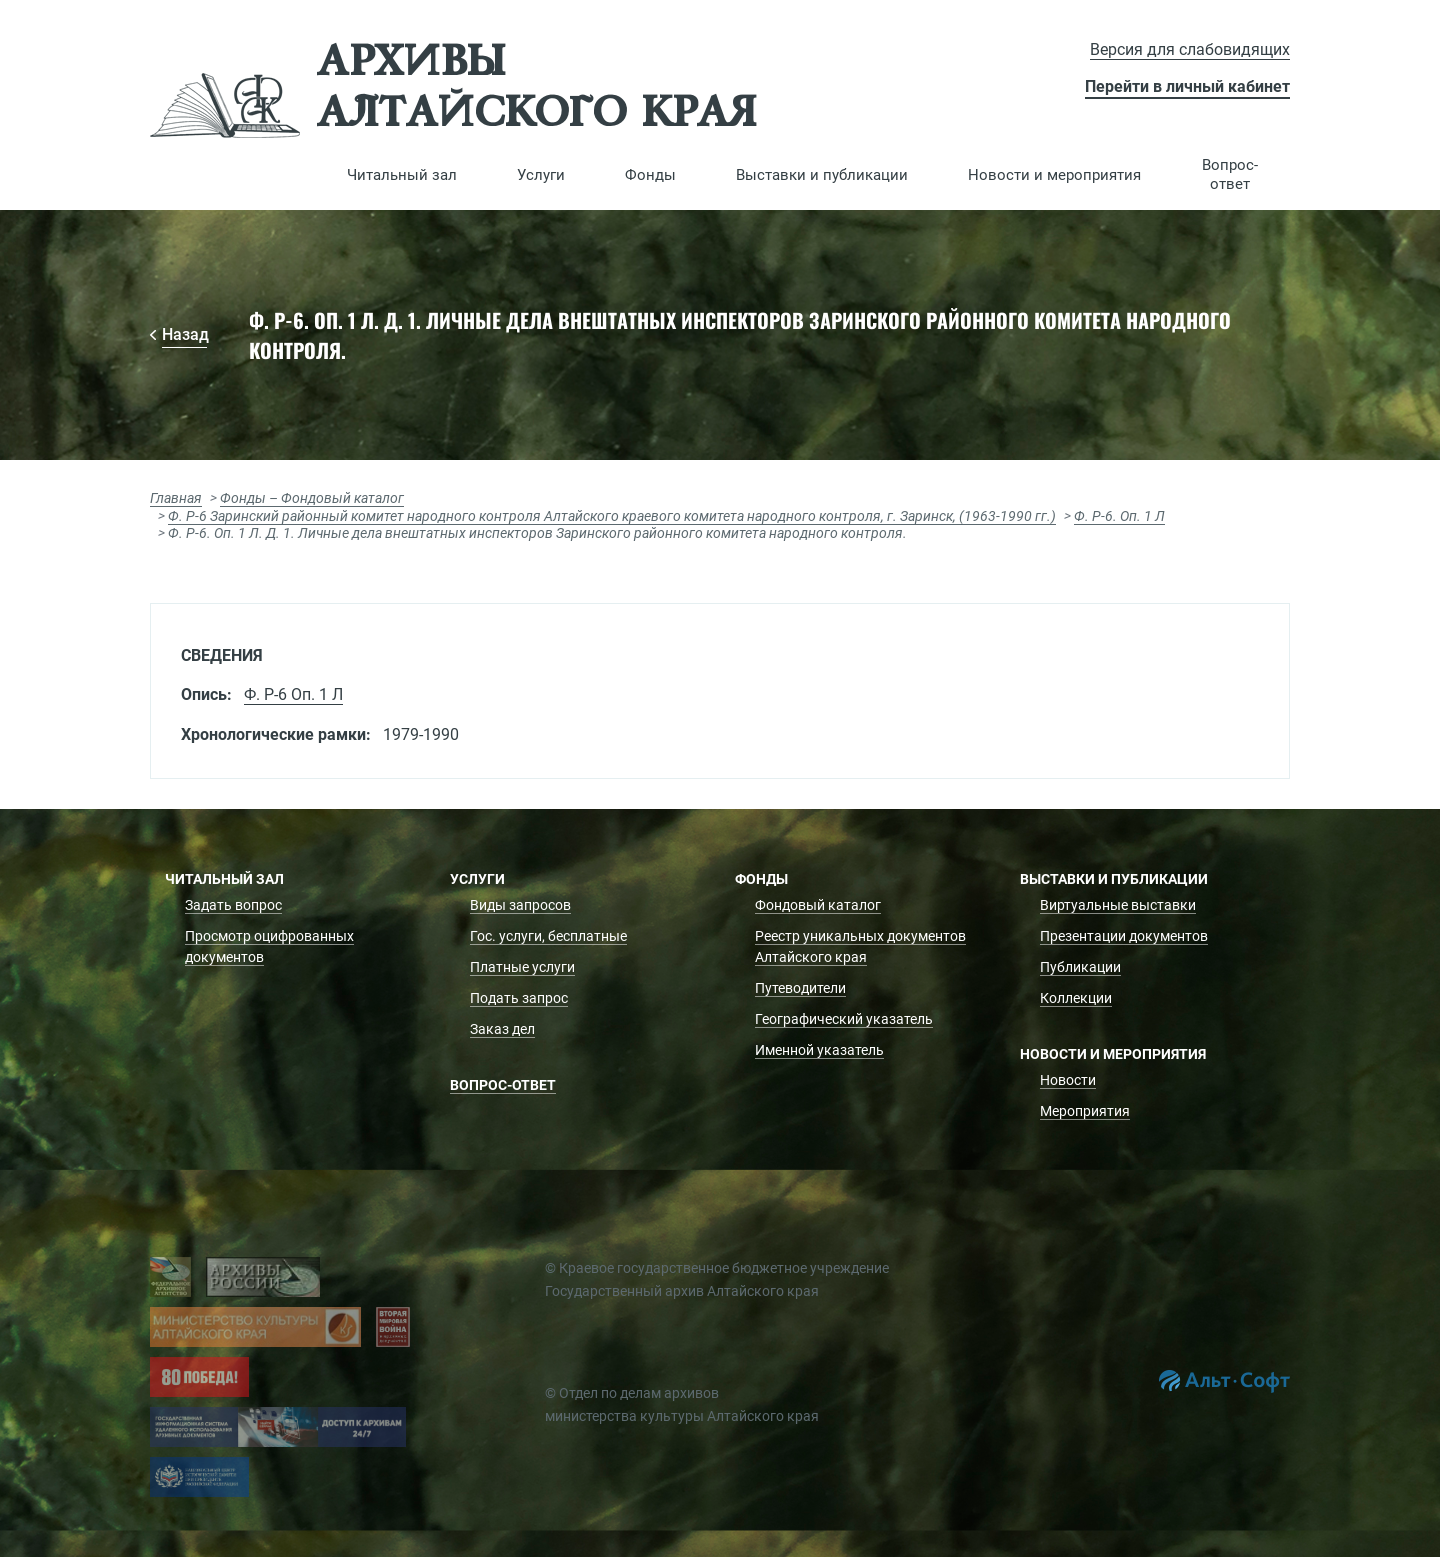  I want to click on Ф. Р-6. Оп. 1 Л, so click(1119, 516).